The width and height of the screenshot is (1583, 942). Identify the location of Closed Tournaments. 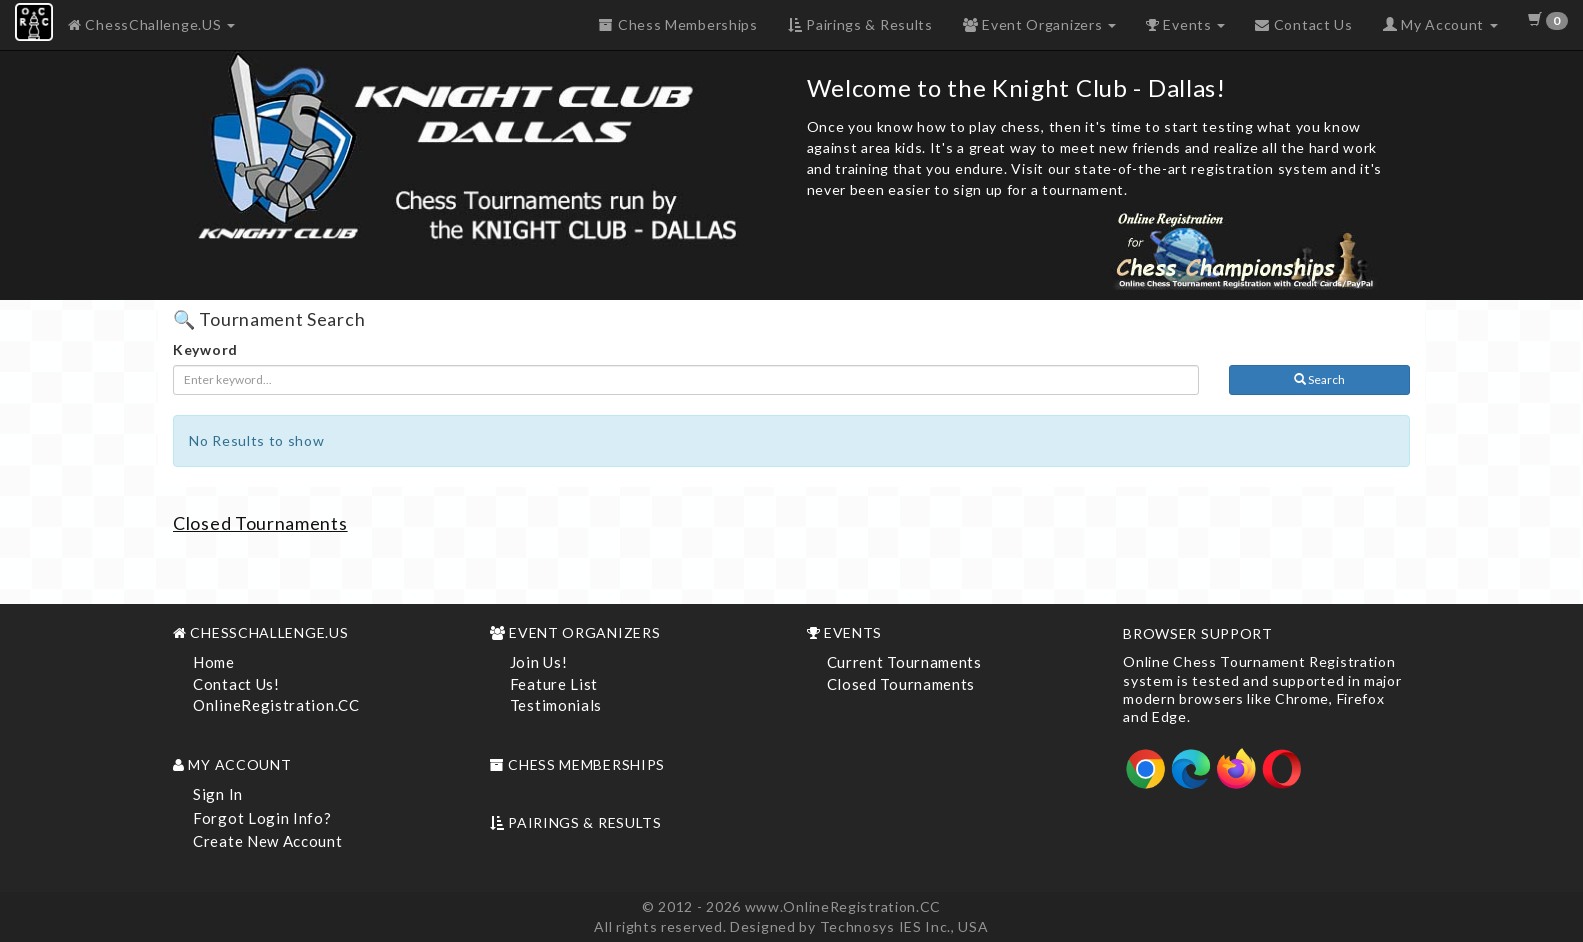
(260, 523).